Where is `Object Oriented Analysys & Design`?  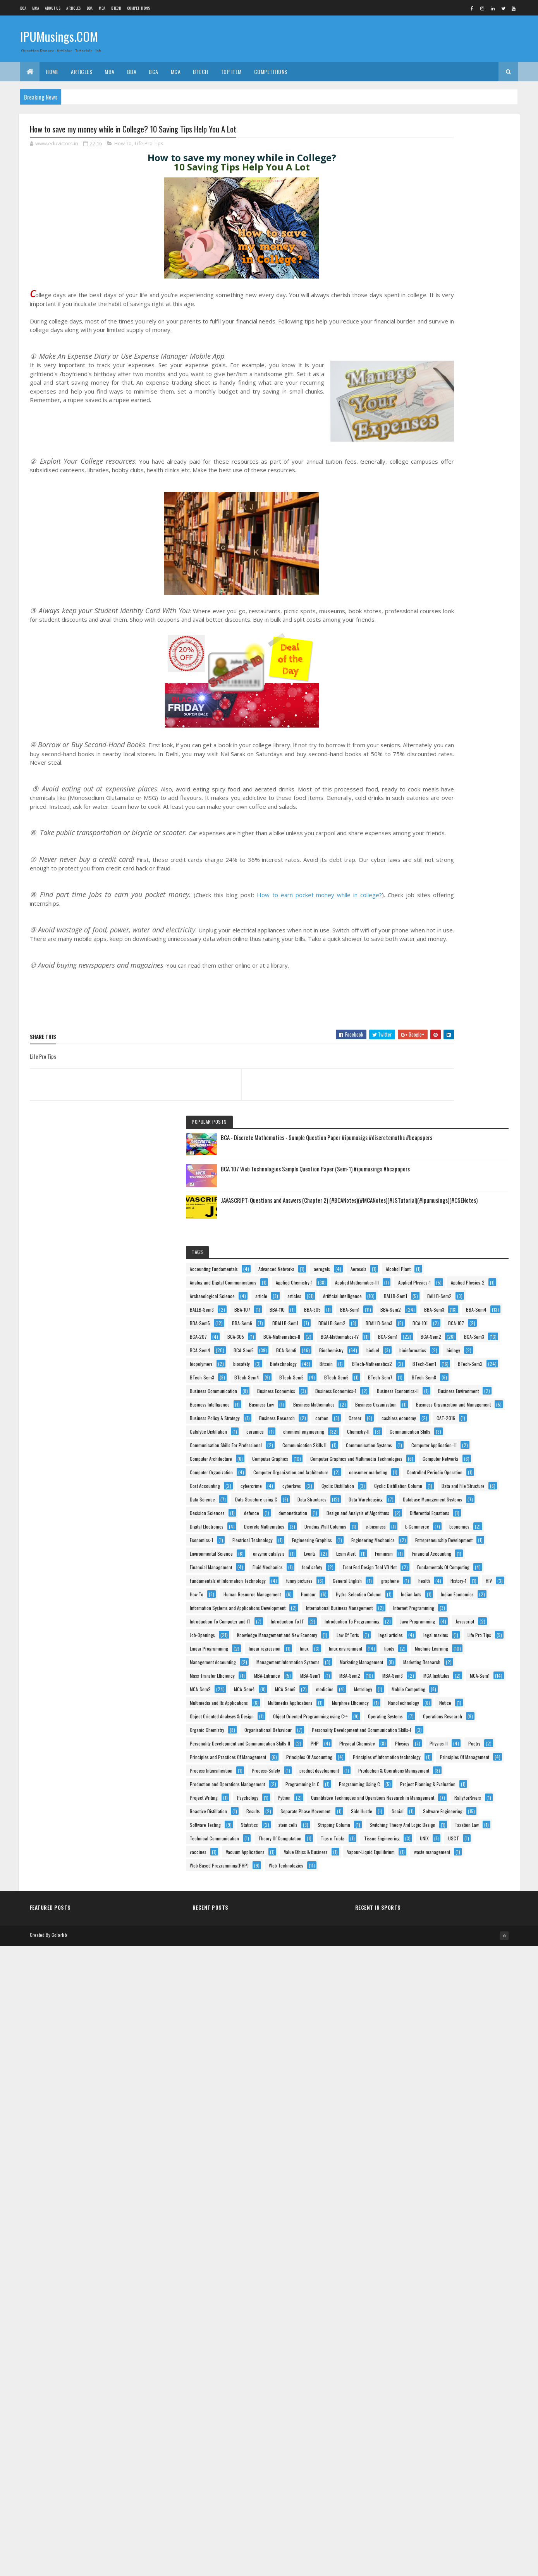
Object Oriented Analysys & Design is located at coordinates (434, 1951).